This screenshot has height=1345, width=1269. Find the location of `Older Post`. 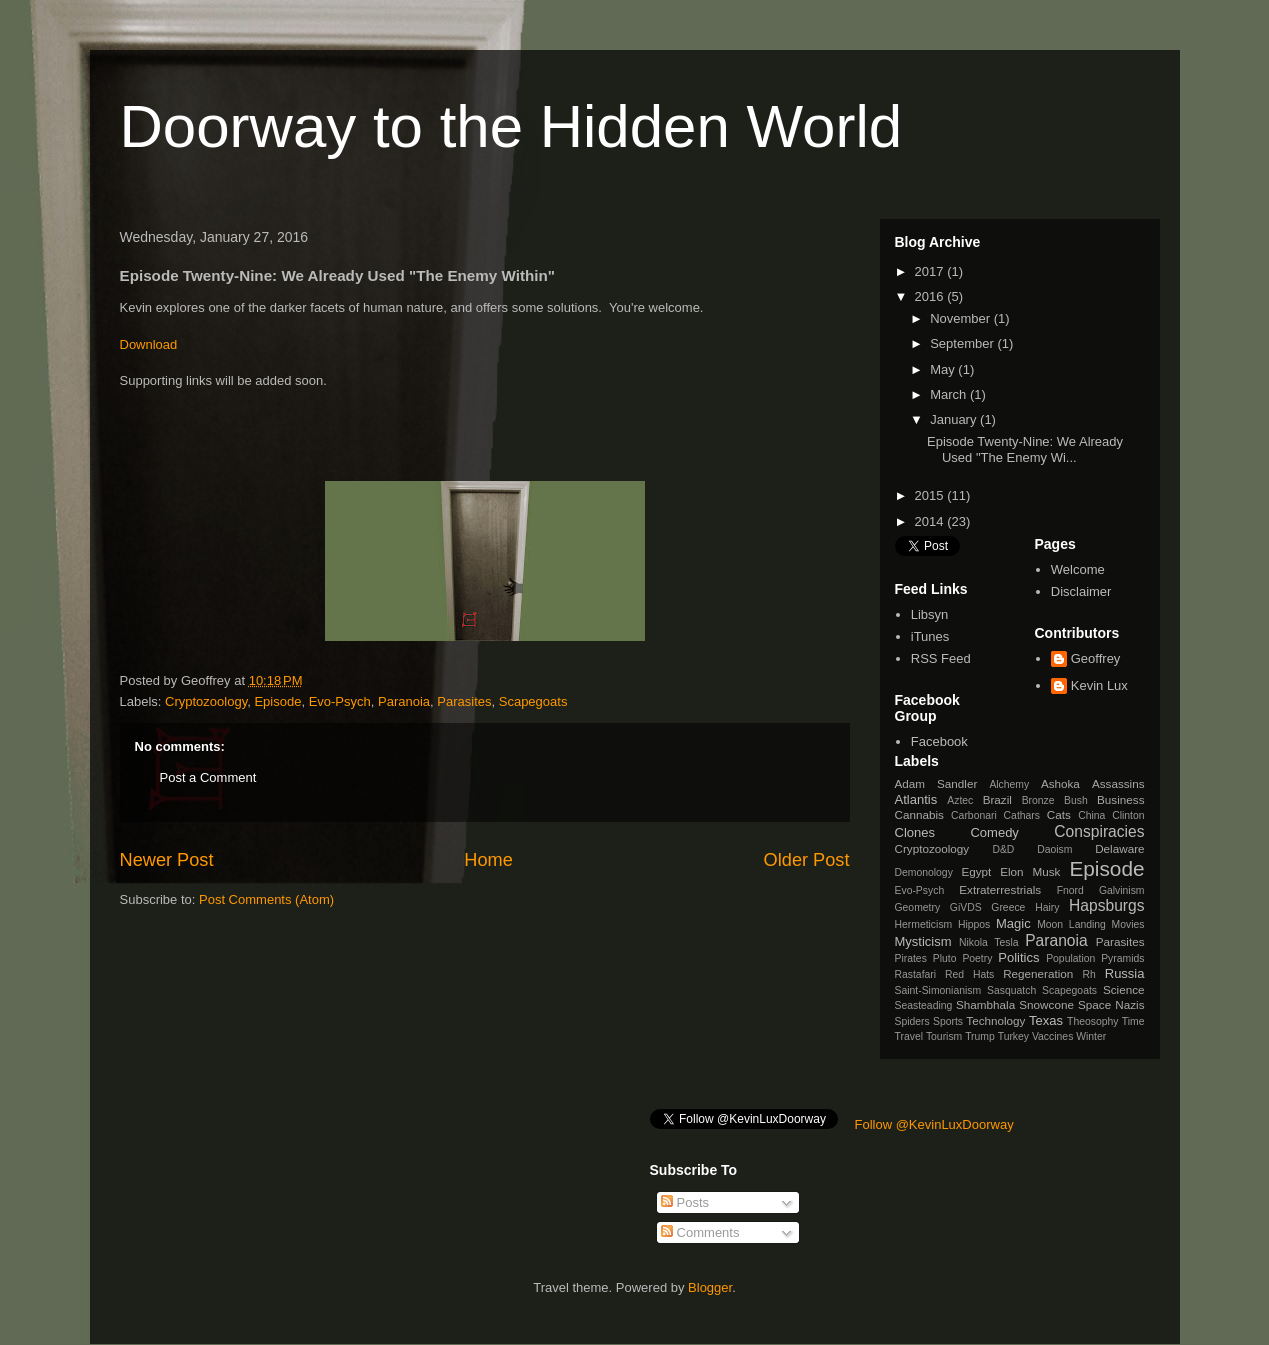

Older Post is located at coordinates (807, 860).